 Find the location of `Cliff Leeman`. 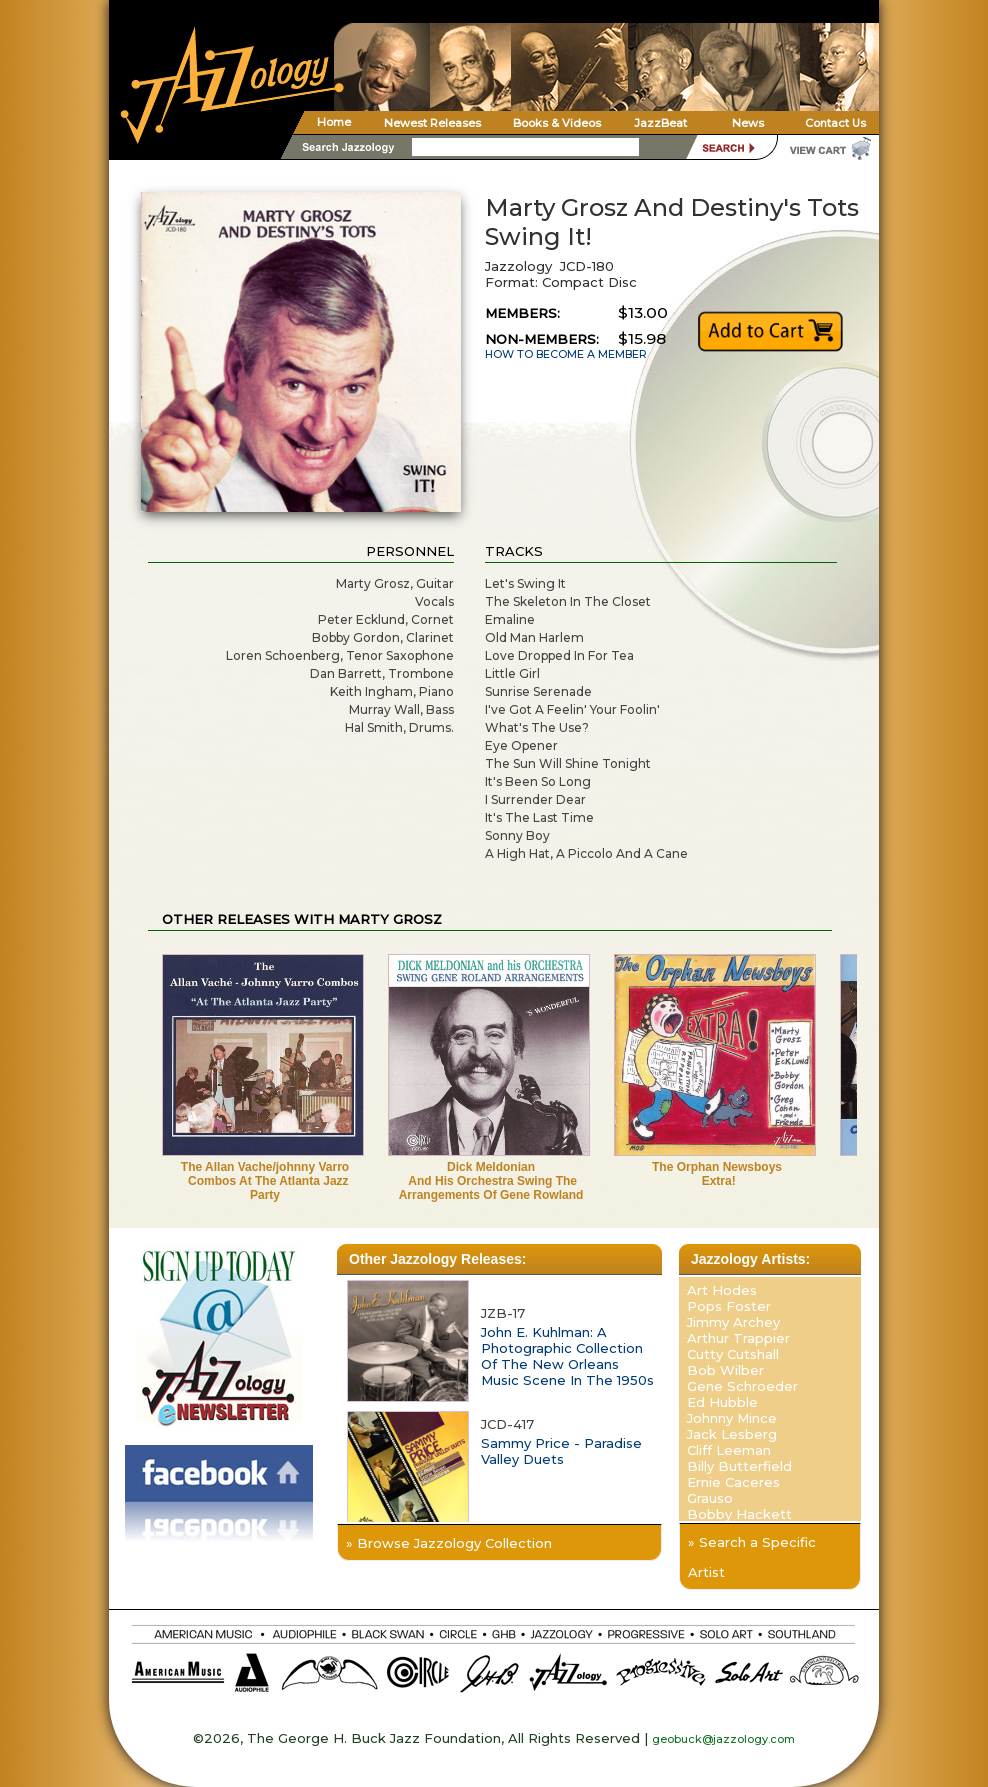

Cliff Leeman is located at coordinates (729, 1450).